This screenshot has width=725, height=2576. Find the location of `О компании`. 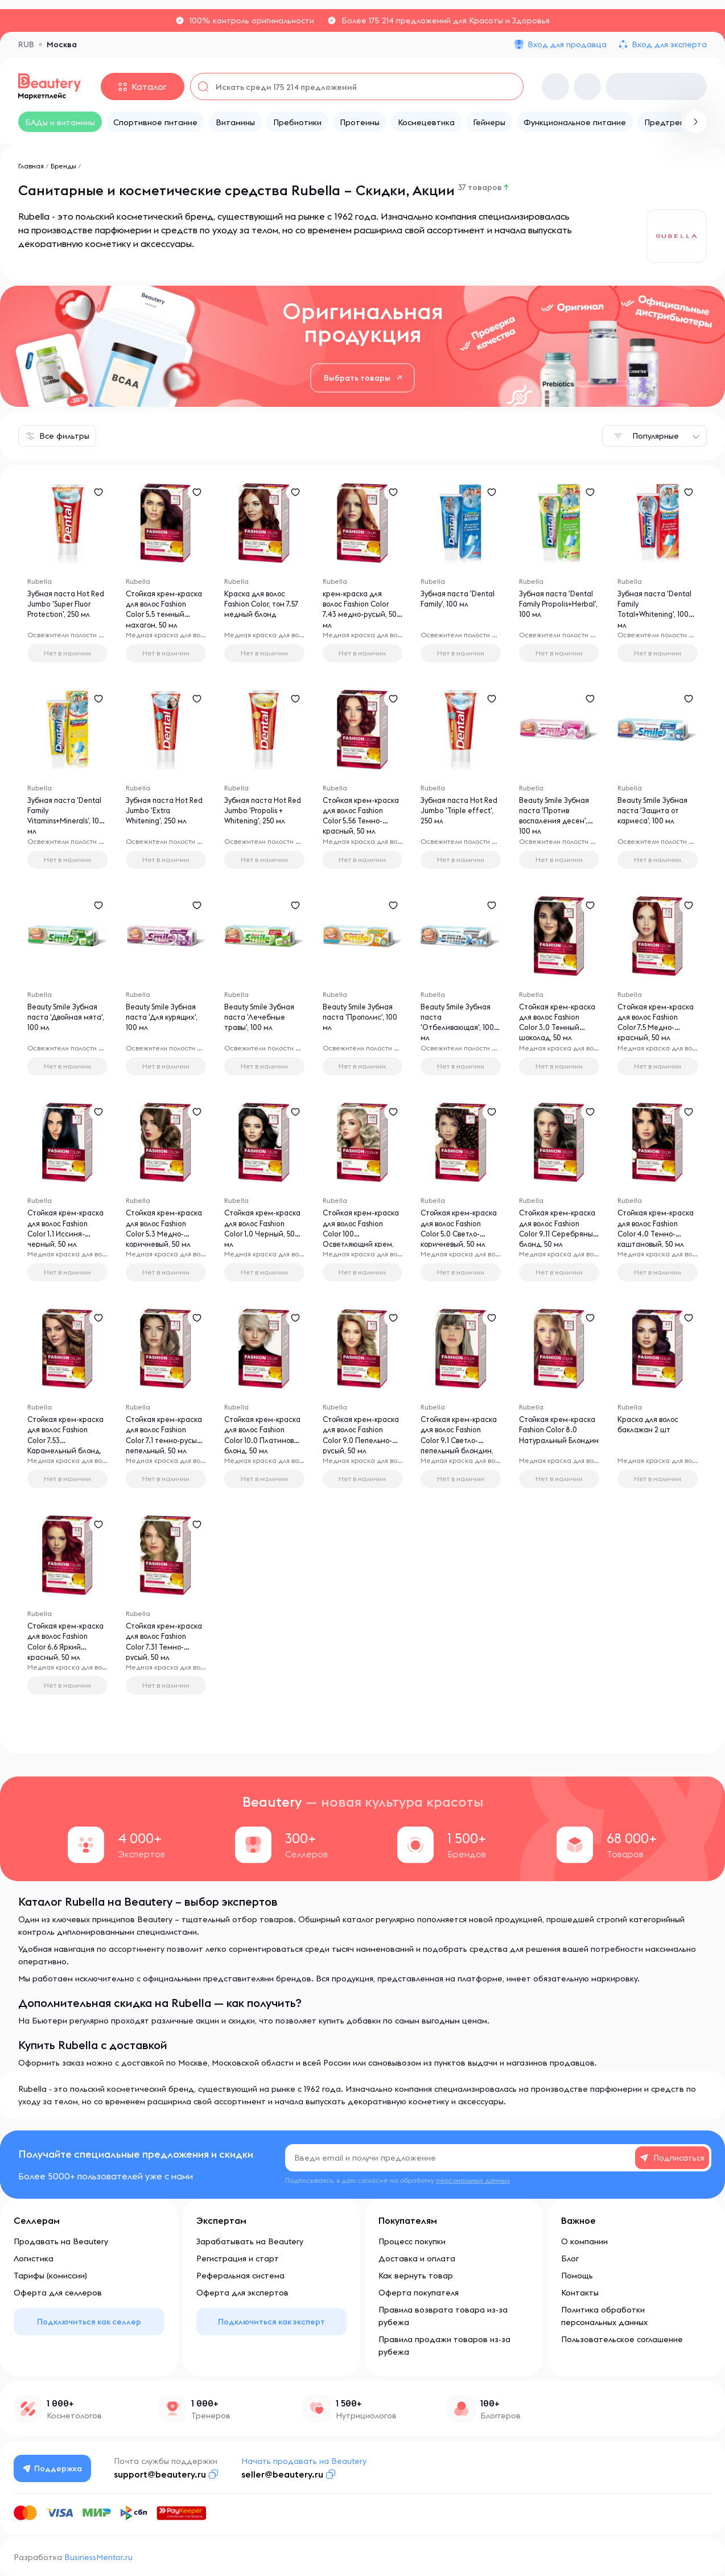

О компании is located at coordinates (584, 2241).